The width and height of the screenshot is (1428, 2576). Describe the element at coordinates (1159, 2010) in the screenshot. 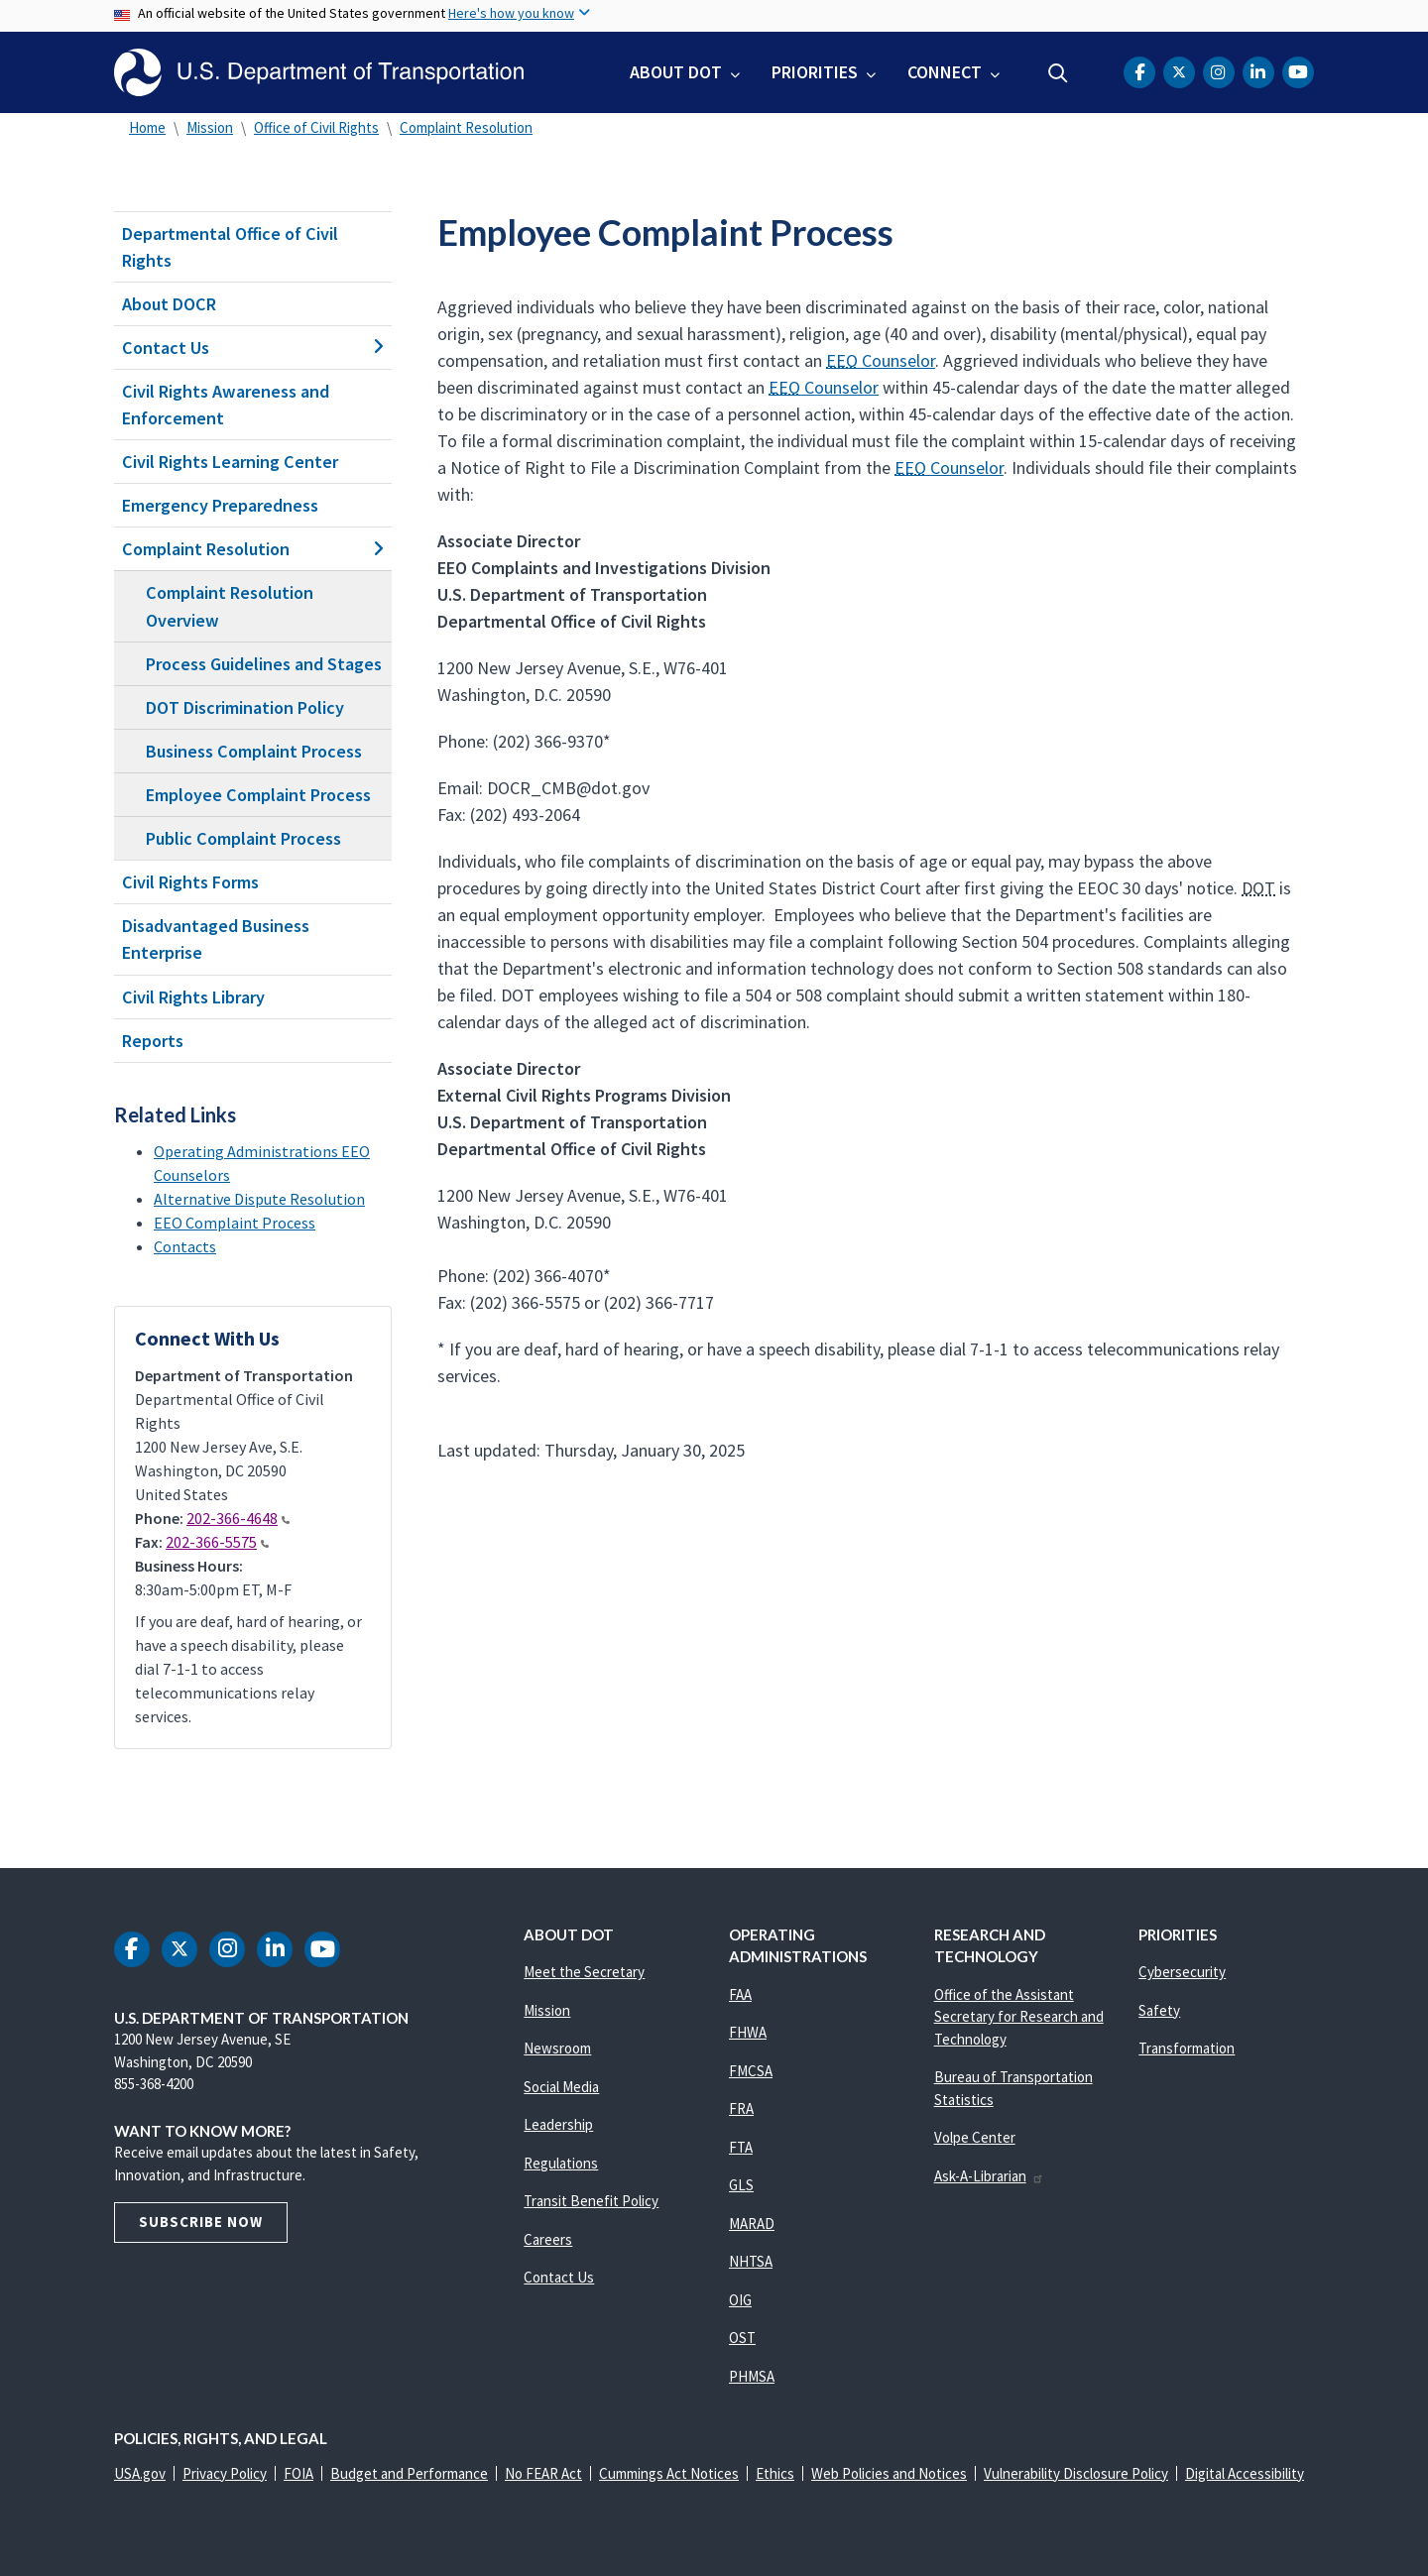

I see `Safety` at that location.